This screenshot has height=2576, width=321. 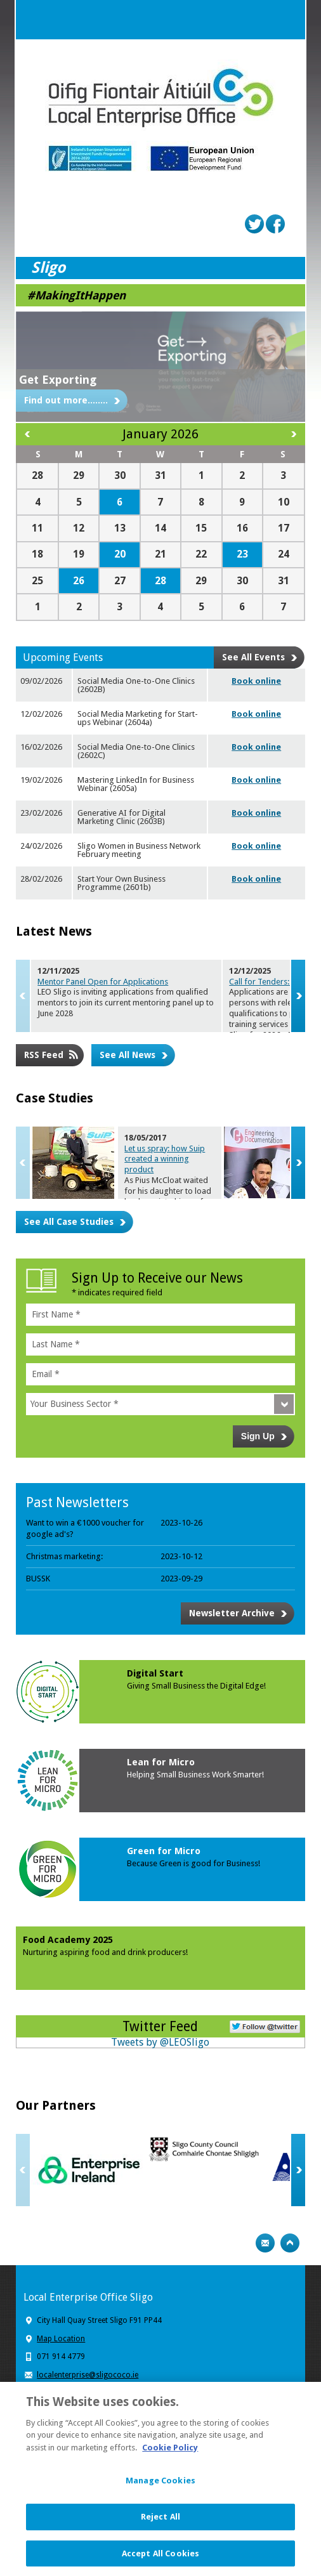 What do you see at coordinates (163, 1851) in the screenshot?
I see `Green for Micro` at bounding box center [163, 1851].